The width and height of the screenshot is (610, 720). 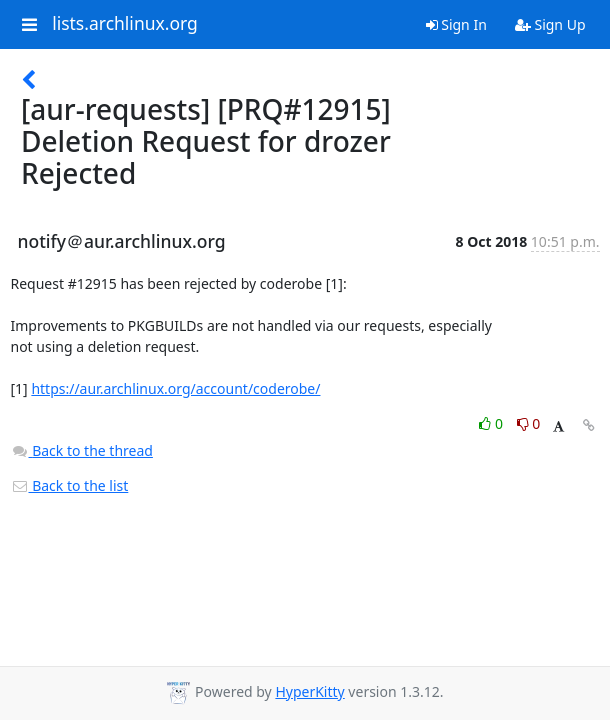 What do you see at coordinates (529, 423) in the screenshot?
I see `0 [Dislike thread]` at bounding box center [529, 423].